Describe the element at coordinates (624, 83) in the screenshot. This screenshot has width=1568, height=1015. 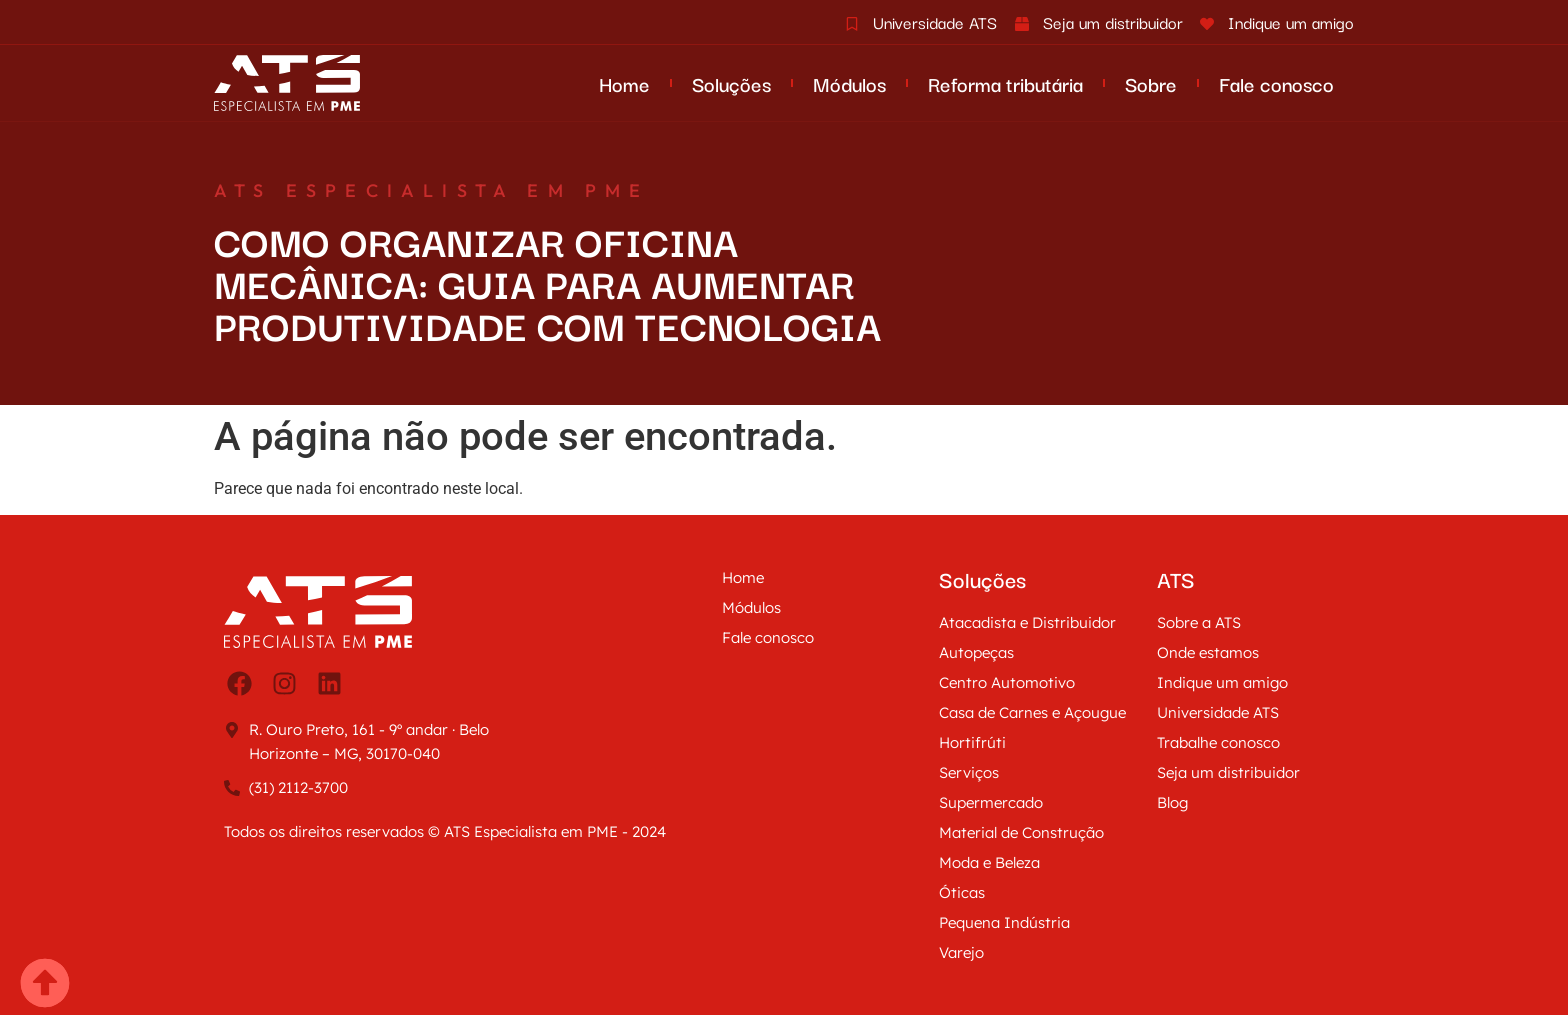
I see `Home` at that location.